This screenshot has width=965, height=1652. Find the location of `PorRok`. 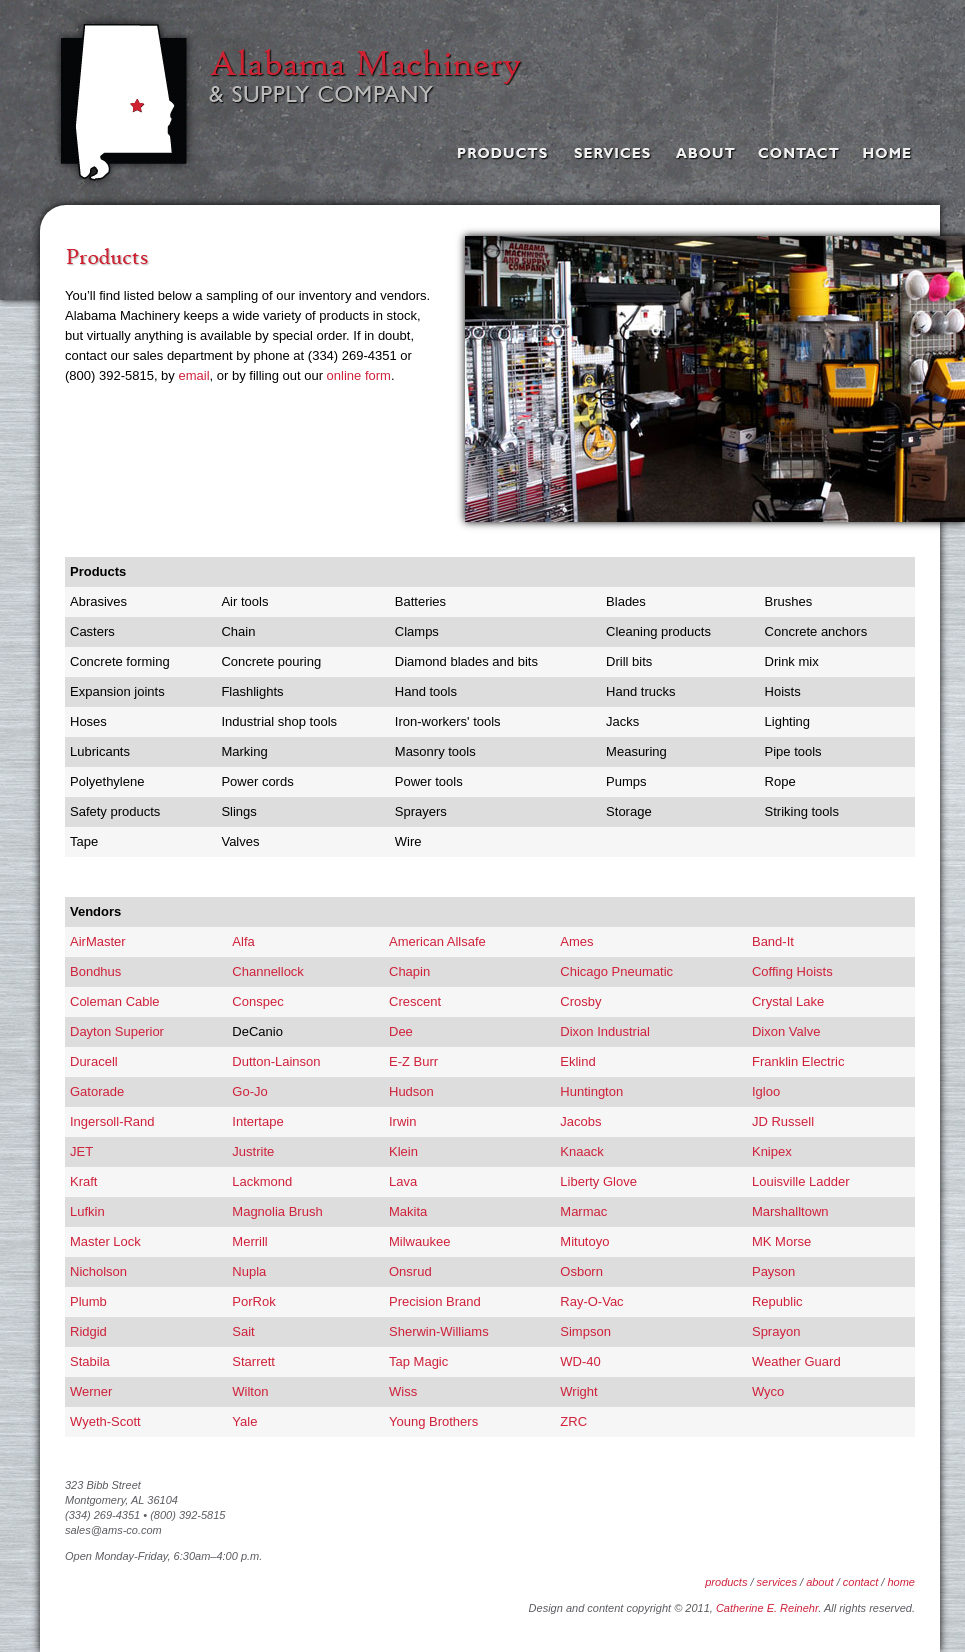

PorRok is located at coordinates (253, 1301).